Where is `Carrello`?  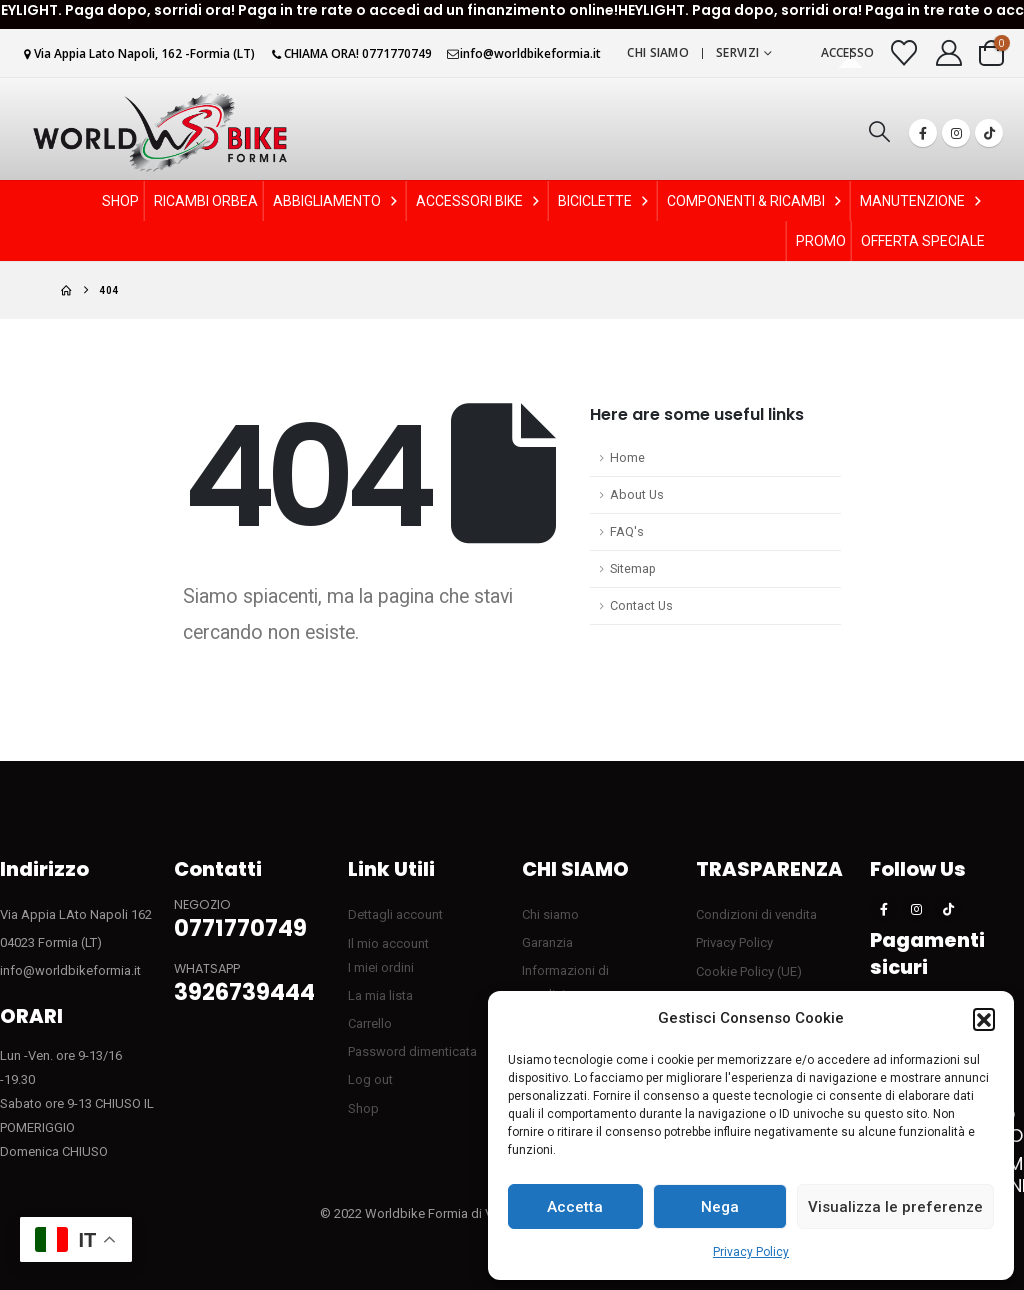
Carrello is located at coordinates (370, 1023).